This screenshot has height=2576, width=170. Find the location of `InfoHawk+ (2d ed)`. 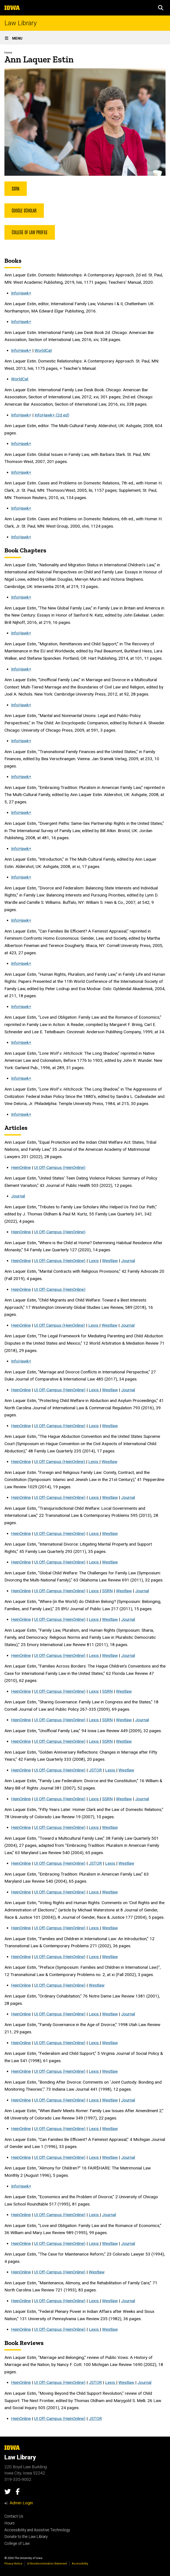

InfoHawk+ (2d ed) is located at coordinates (52, 414).